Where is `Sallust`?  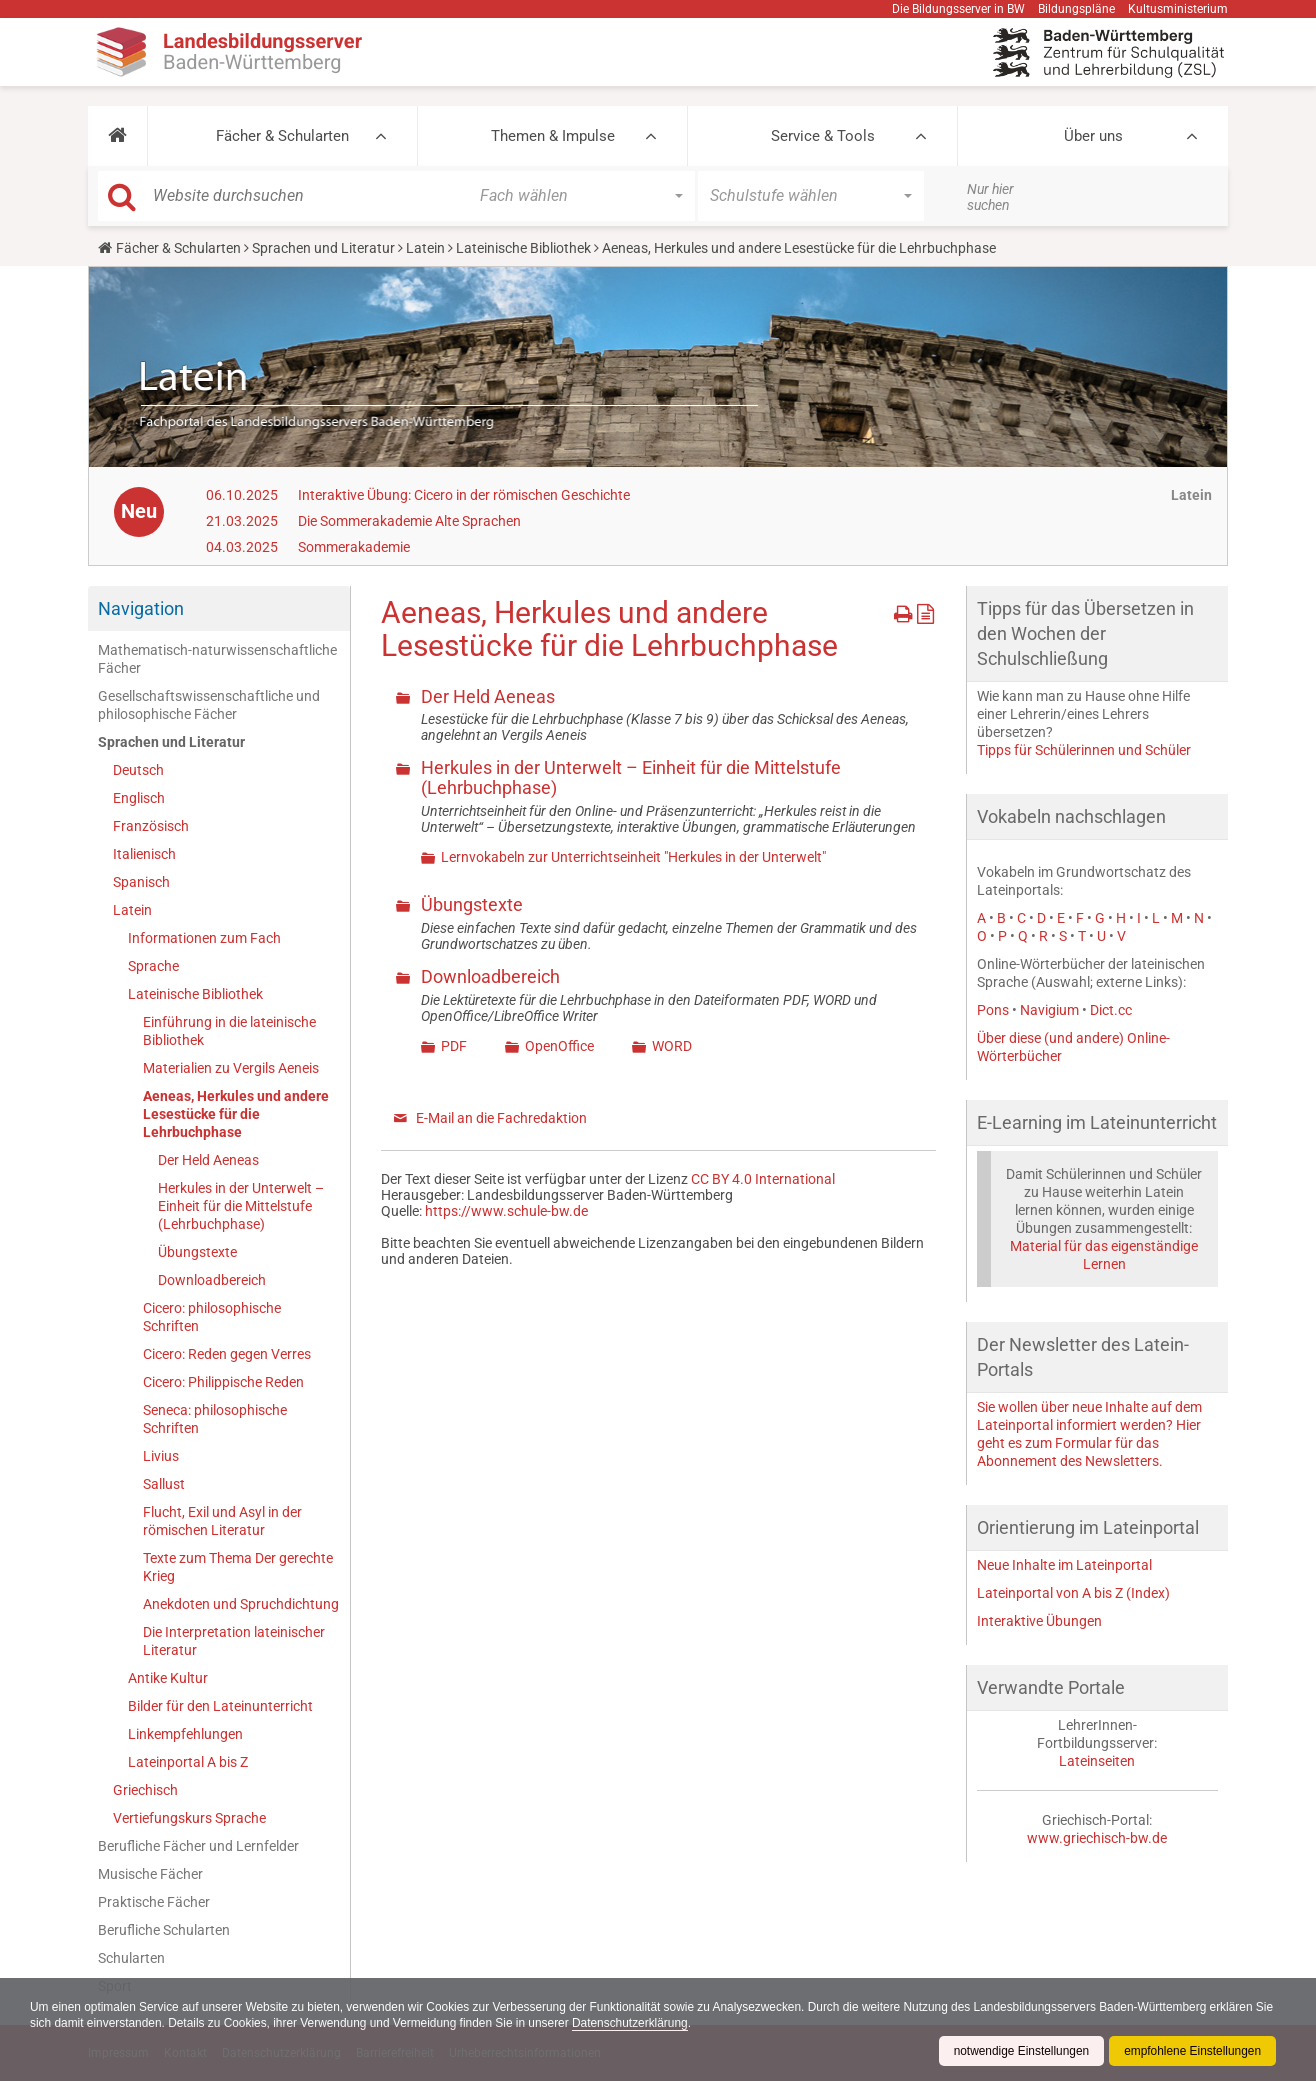
Sallust is located at coordinates (164, 1484).